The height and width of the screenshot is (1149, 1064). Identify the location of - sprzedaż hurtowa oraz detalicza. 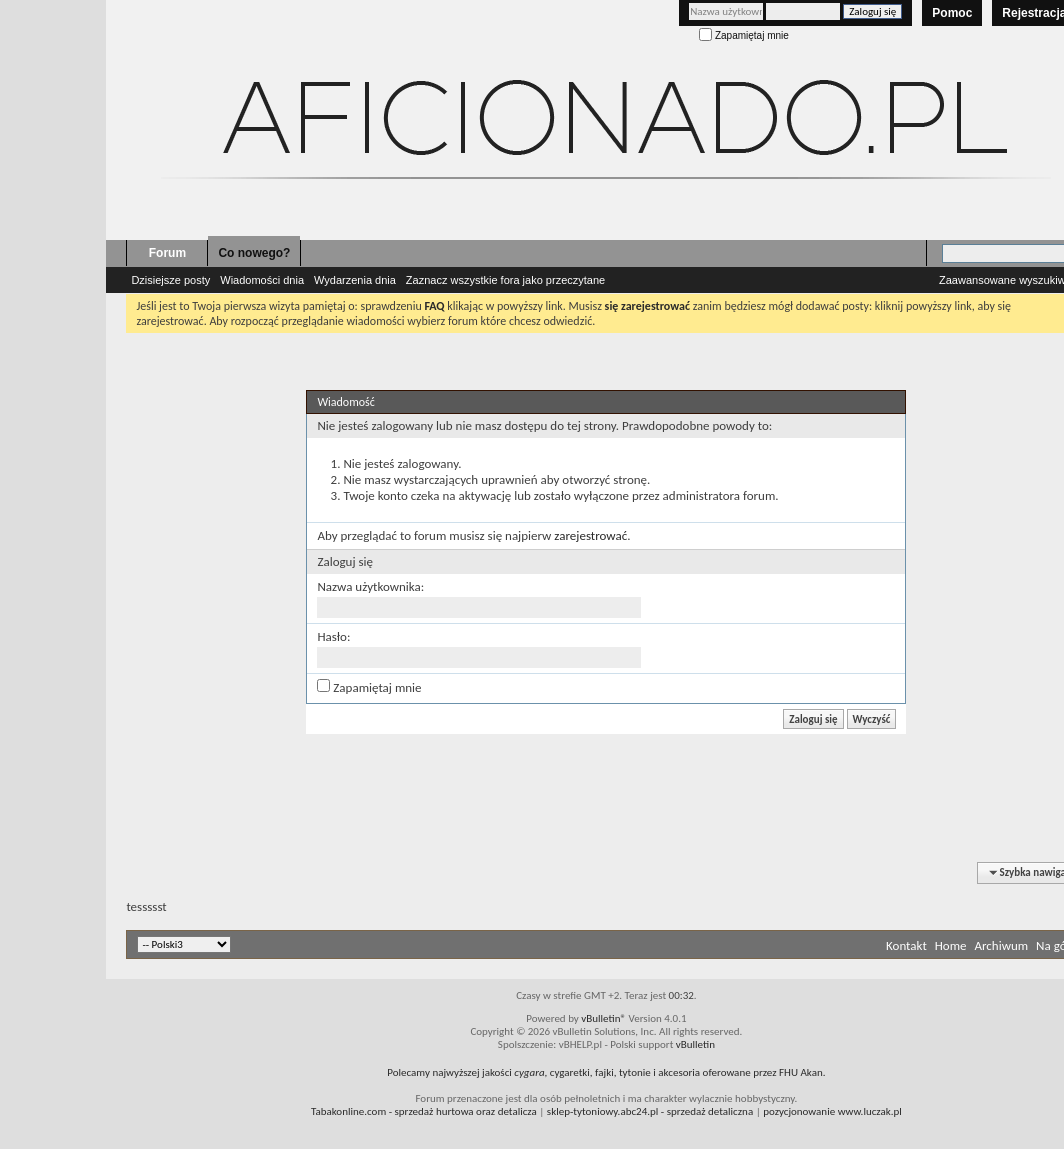
(424, 1111).